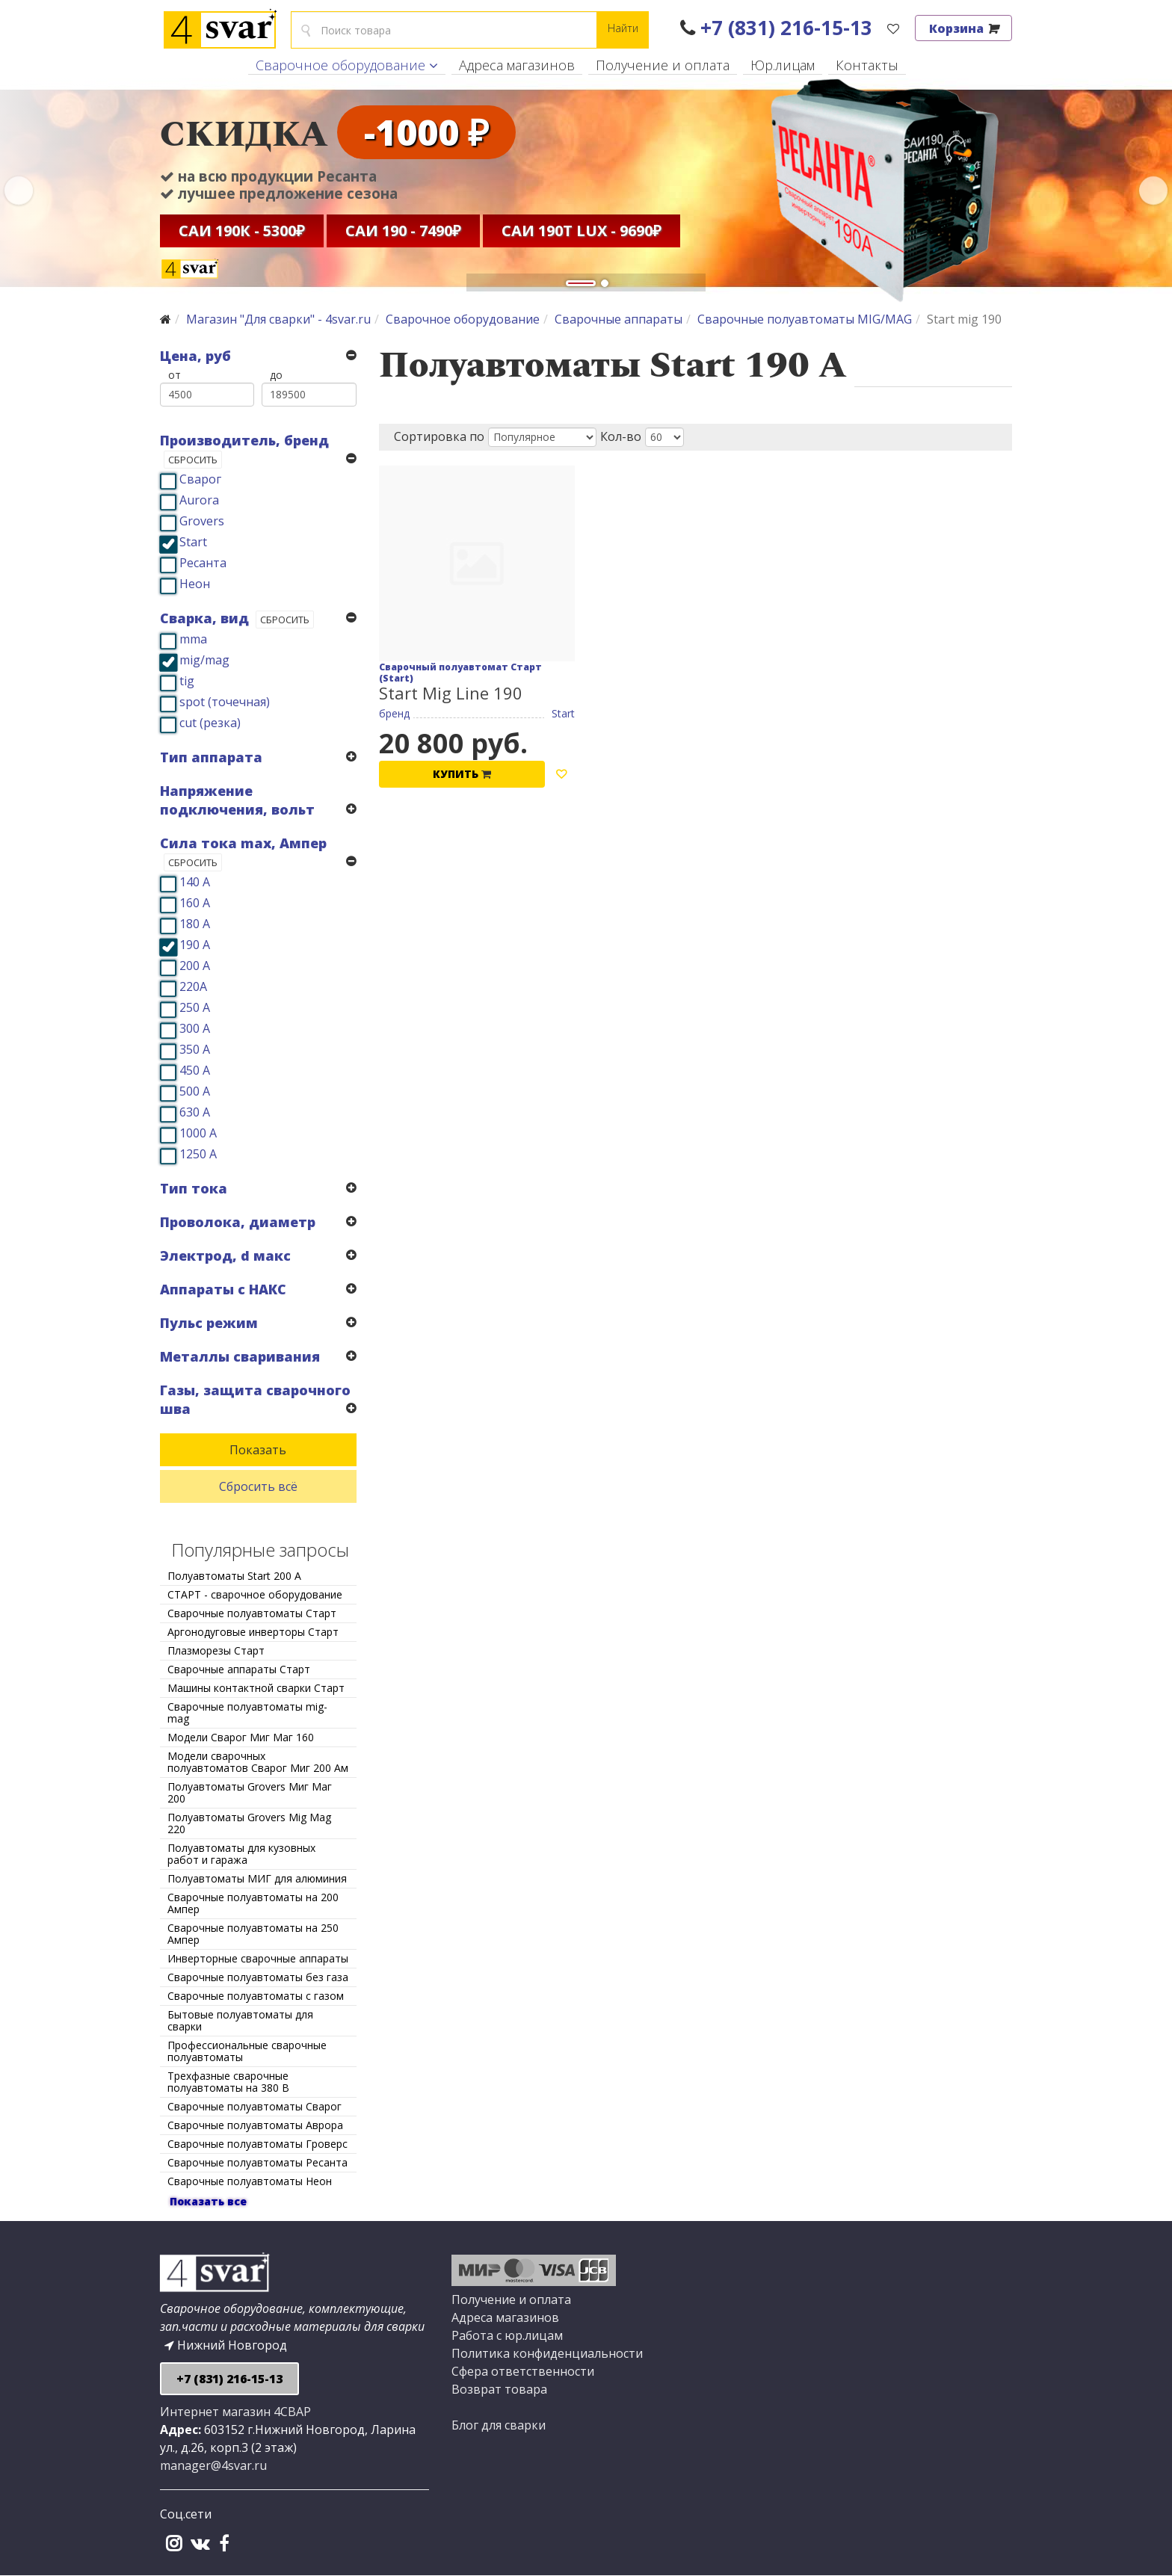 The image size is (1172, 2576). What do you see at coordinates (460, 673) in the screenshot?
I see `Сварочный полуавтомат Старт (Start)` at bounding box center [460, 673].